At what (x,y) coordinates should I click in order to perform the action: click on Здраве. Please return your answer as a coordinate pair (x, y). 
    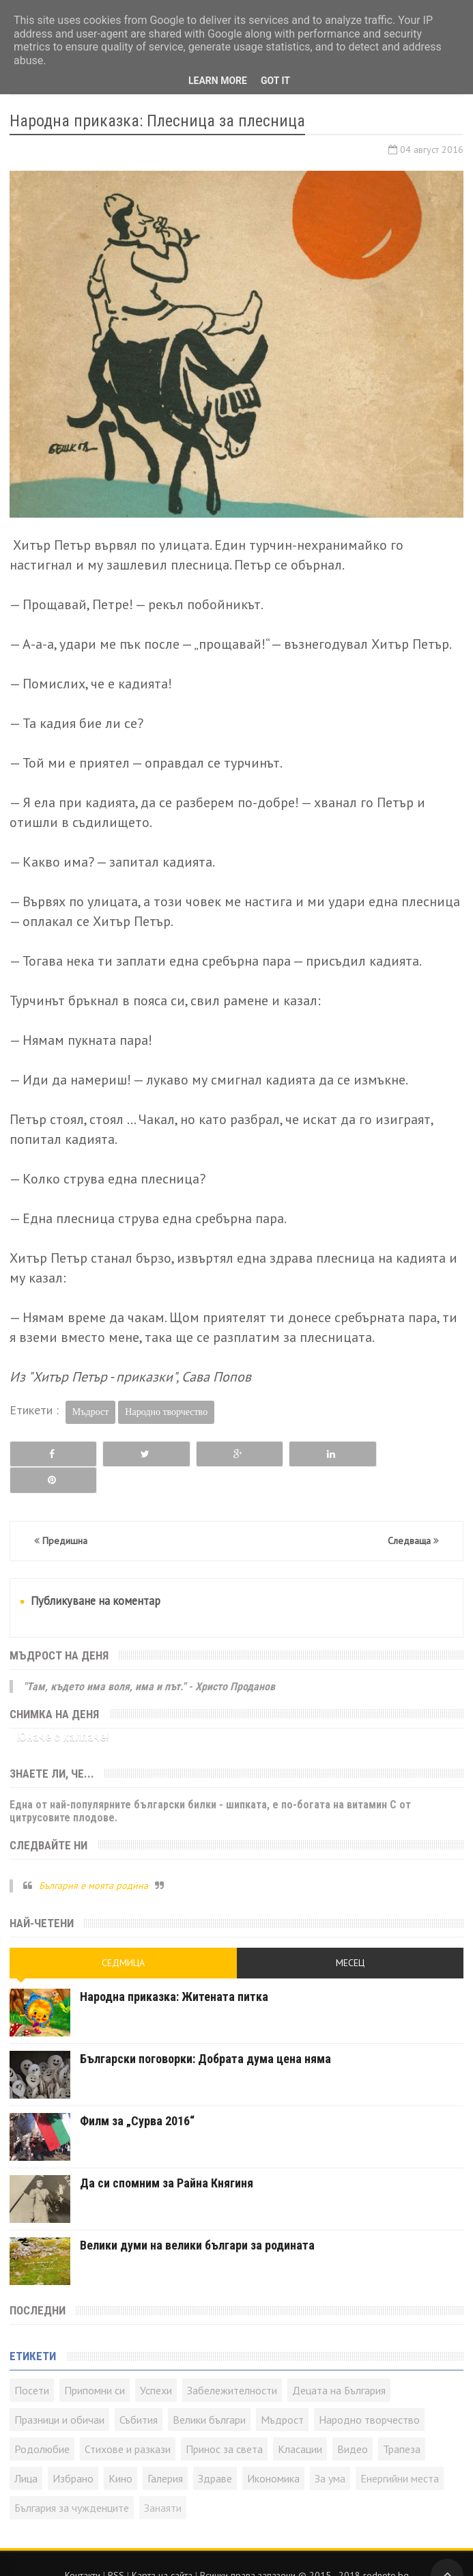
    Looking at the image, I should click on (215, 2452).